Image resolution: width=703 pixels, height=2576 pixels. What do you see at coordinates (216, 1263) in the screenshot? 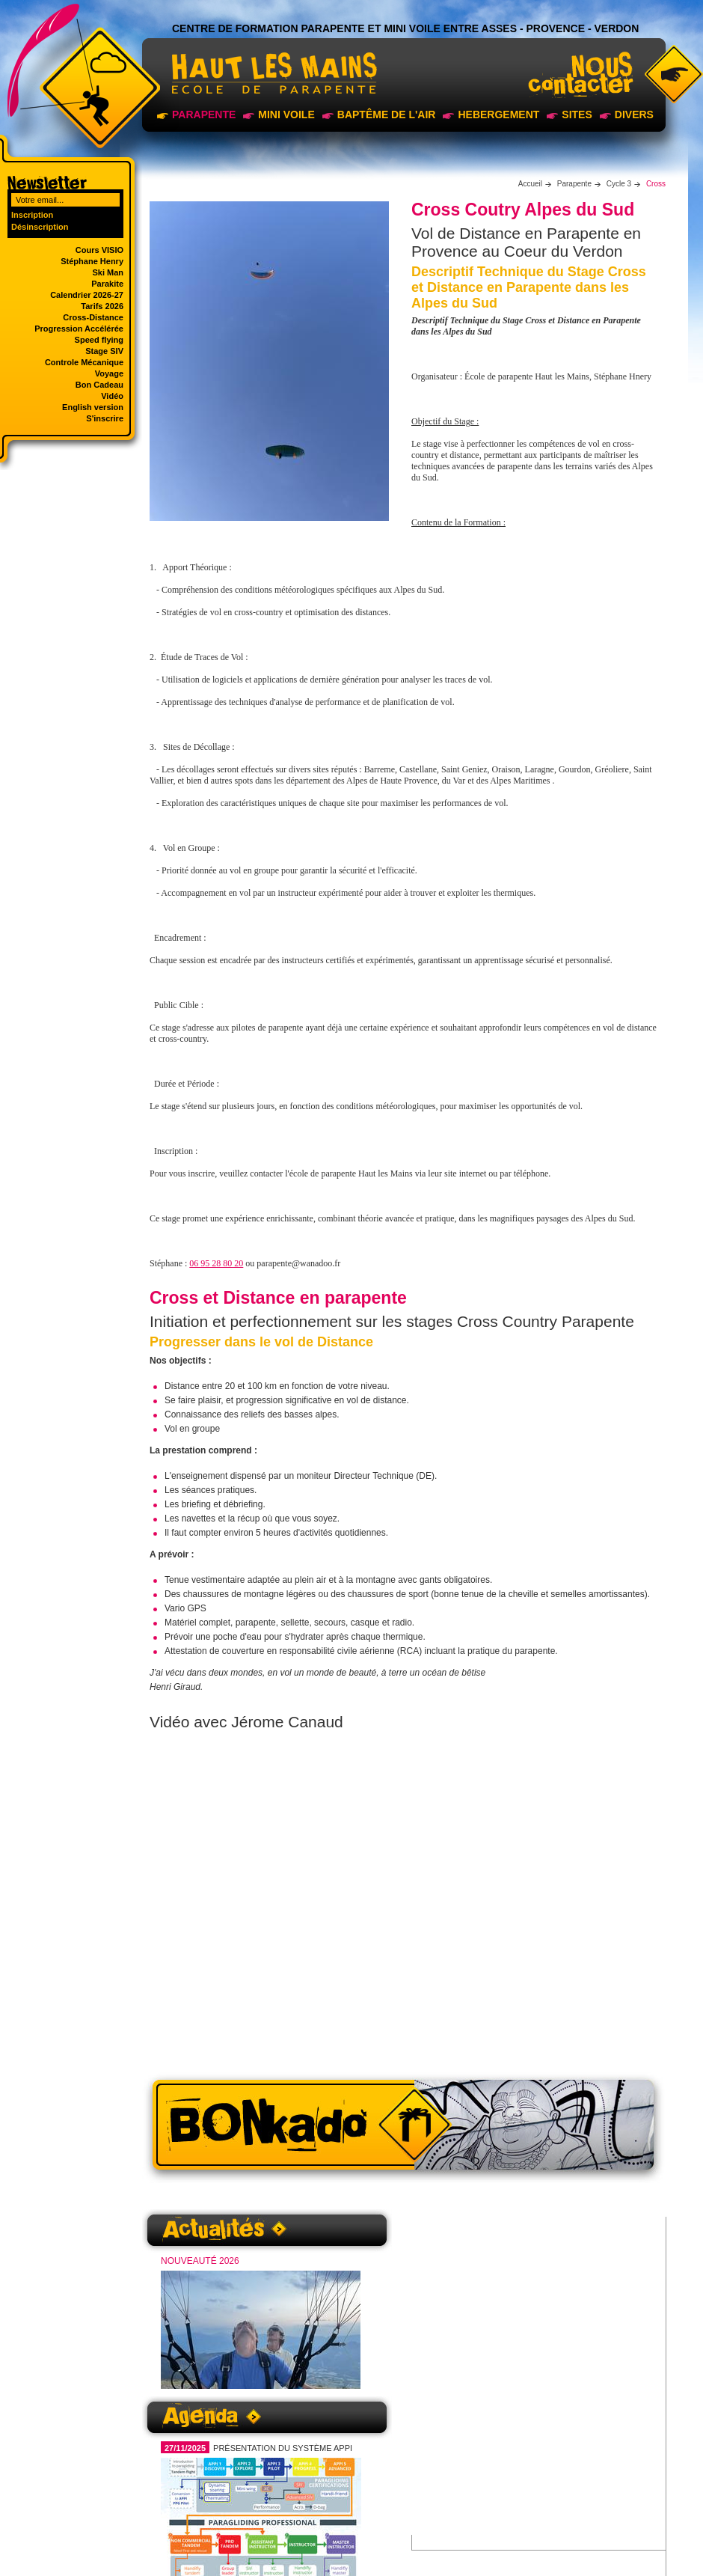
I see `06 95 28 80 20` at bounding box center [216, 1263].